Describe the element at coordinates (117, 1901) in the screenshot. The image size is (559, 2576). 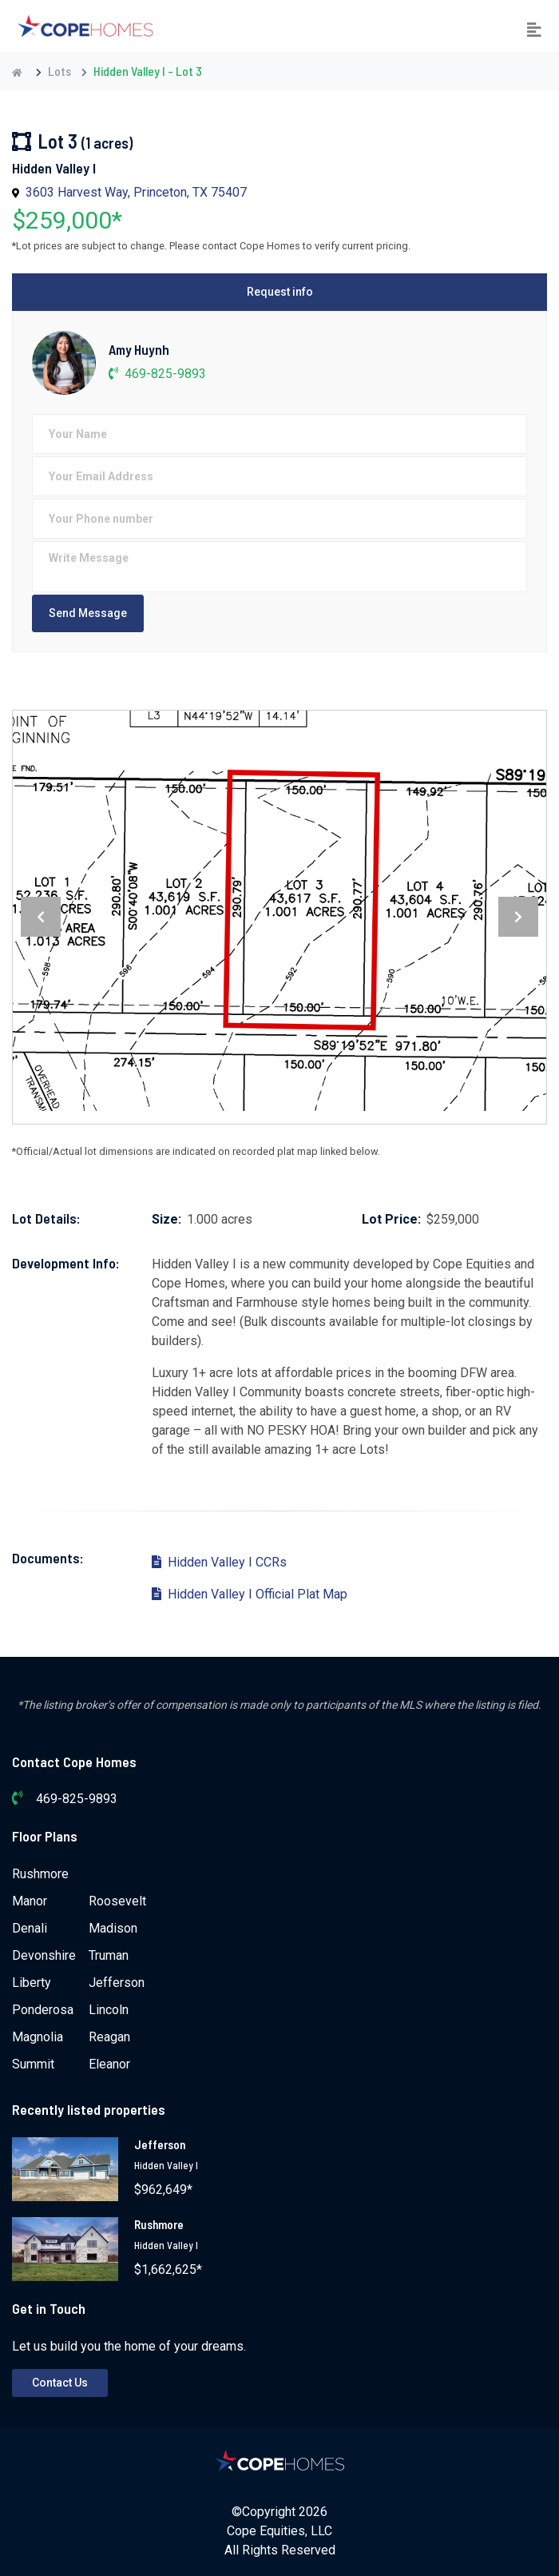
I see `Roosevelt` at that location.